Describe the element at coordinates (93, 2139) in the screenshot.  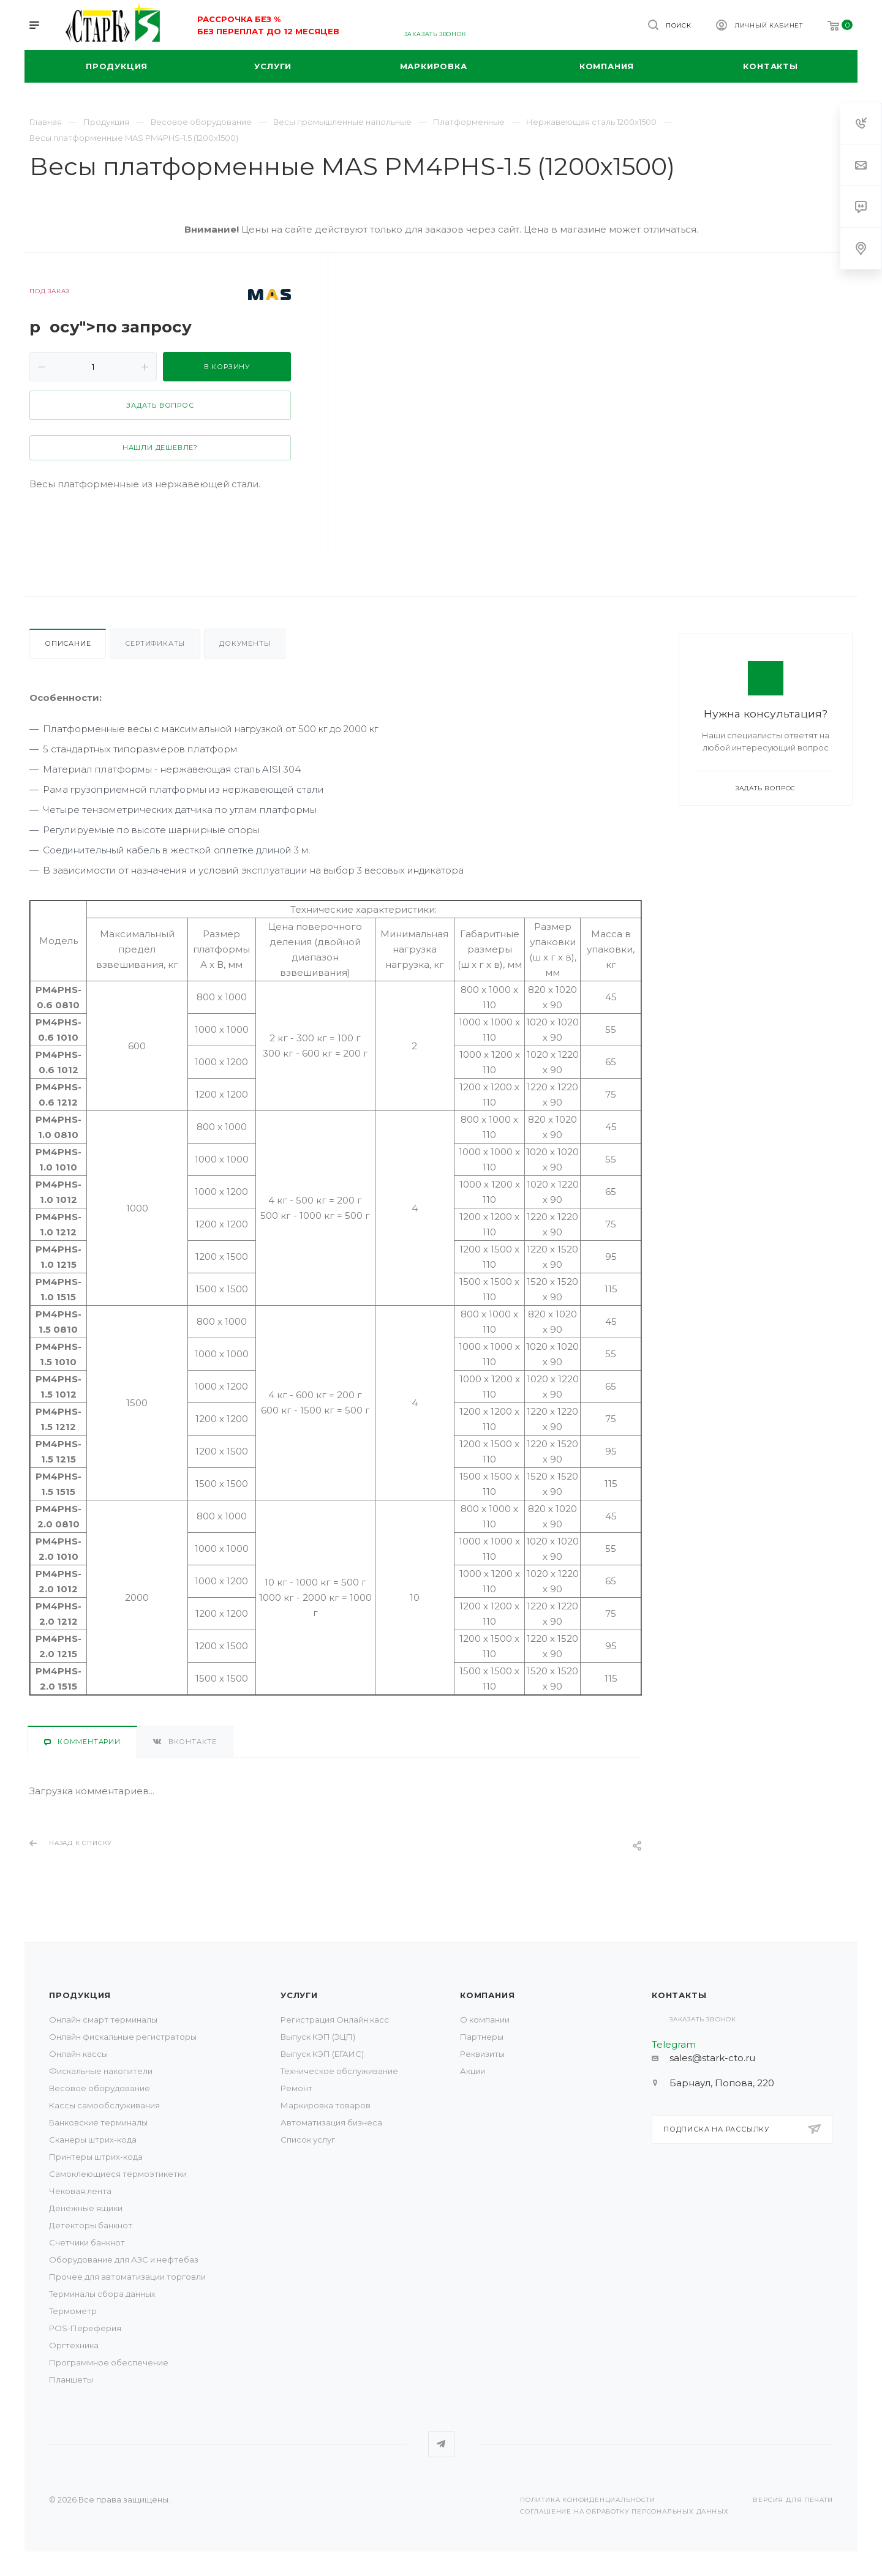
I see `Сканеры штрих-кода` at that location.